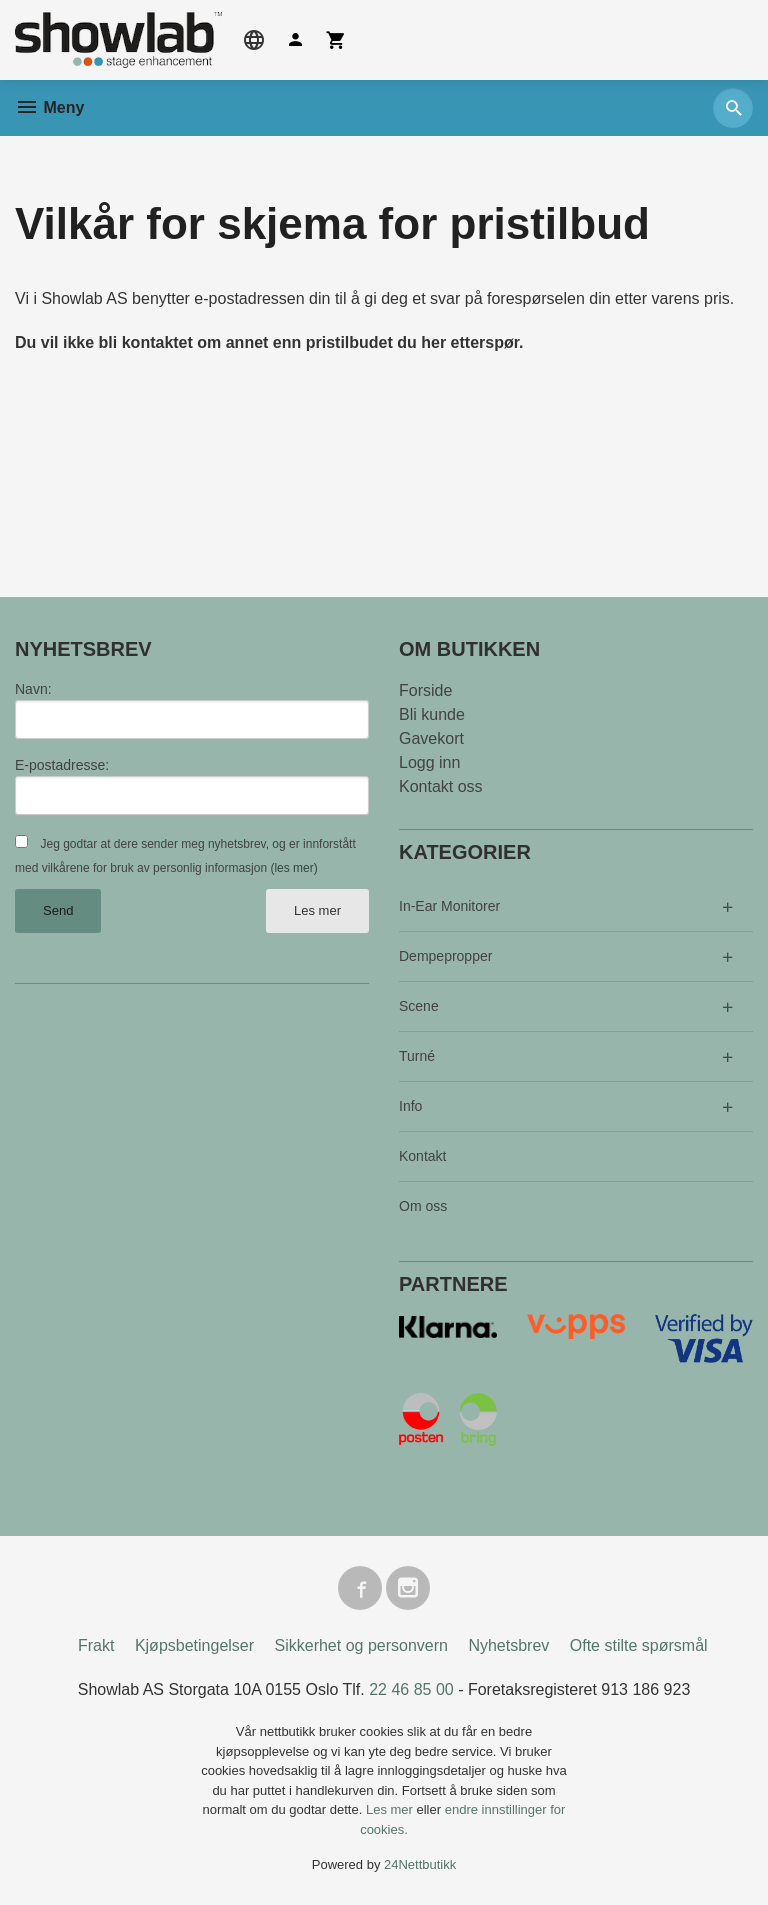 The height and width of the screenshot is (1905, 768). I want to click on Om oss, so click(423, 1206).